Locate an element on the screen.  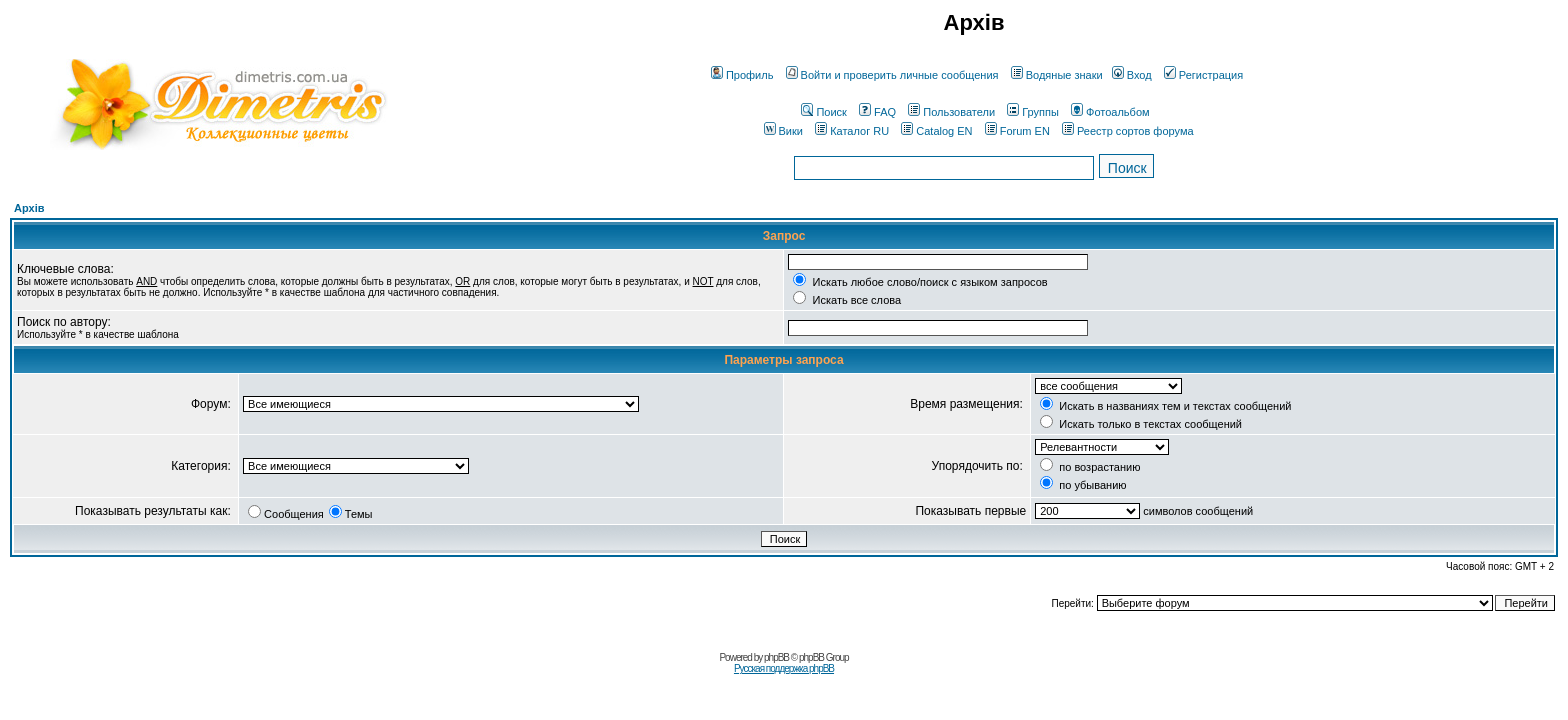
Каталог RU is located at coordinates (852, 131).